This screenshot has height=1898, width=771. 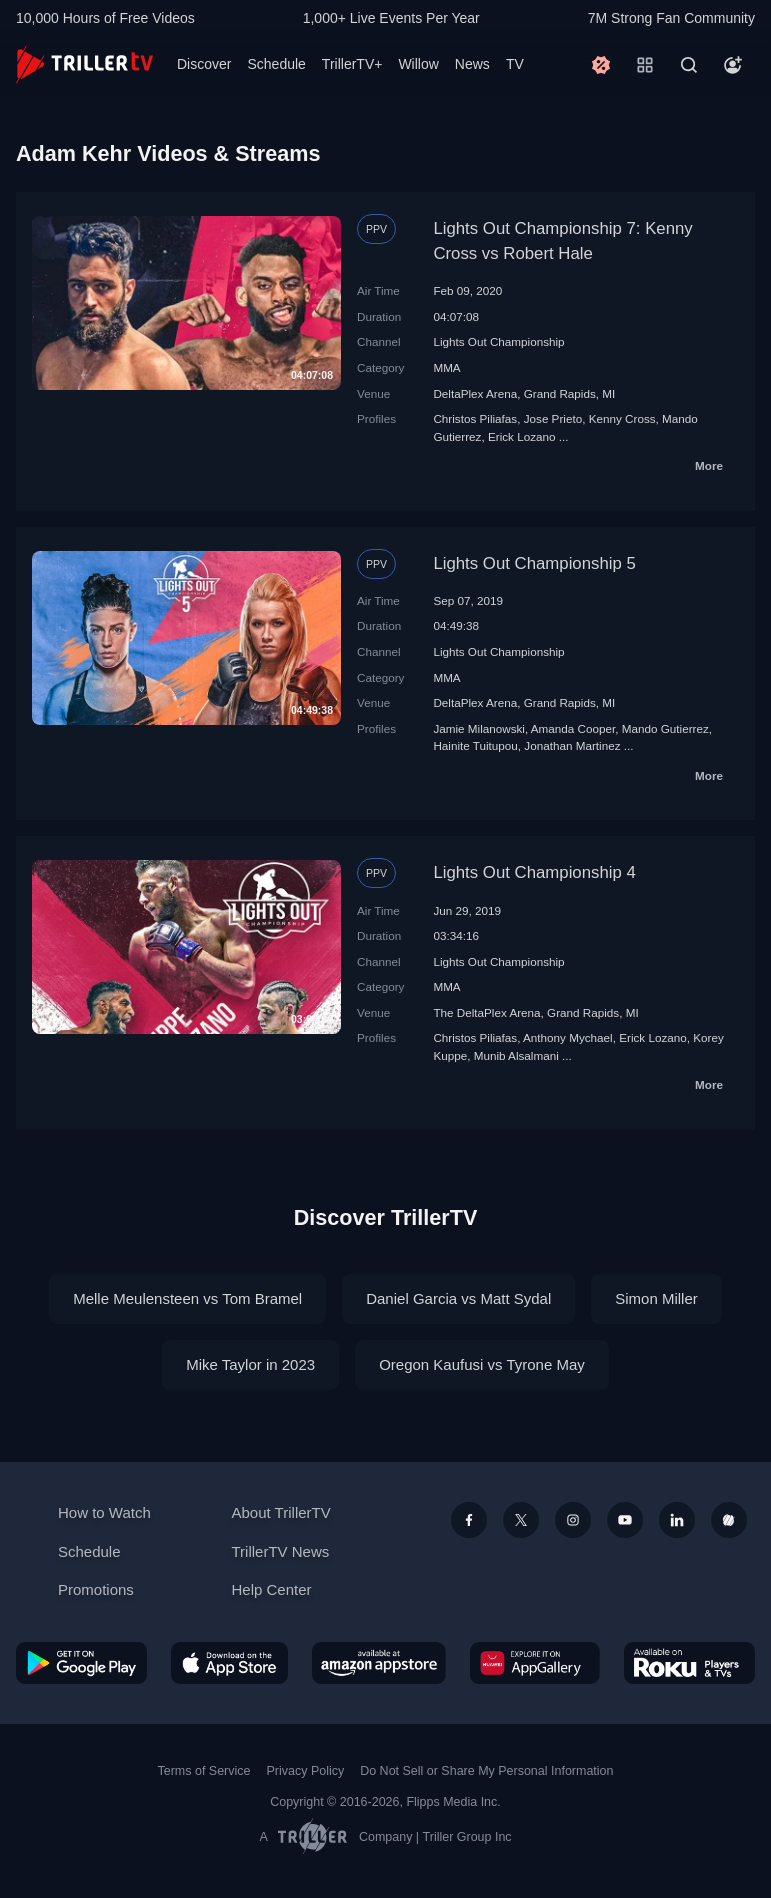 I want to click on TrillerTV+, so click(x=352, y=64).